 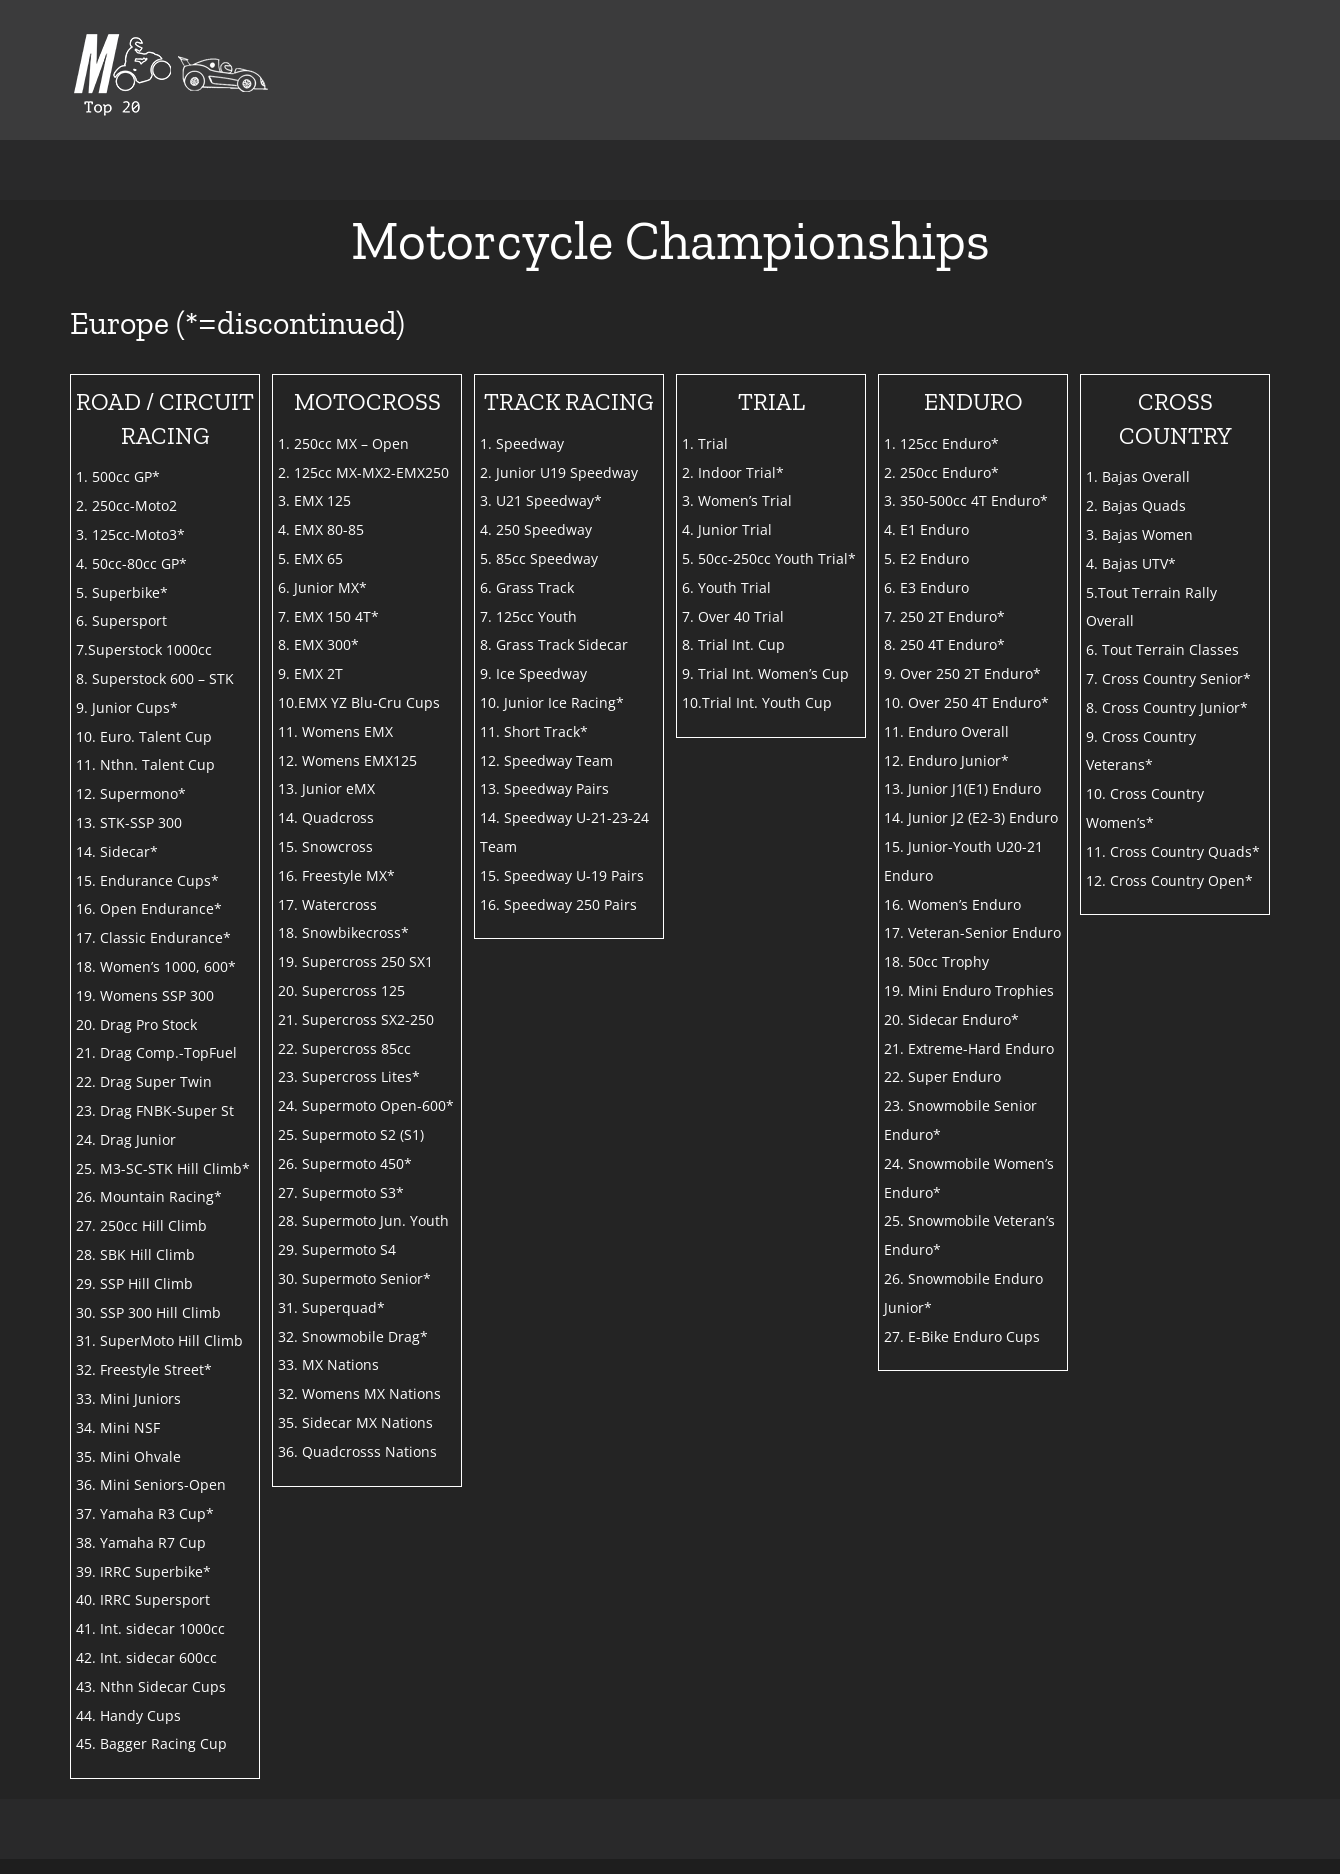 What do you see at coordinates (972, 932) in the screenshot?
I see `17. Veteran-Senior Enduro` at bounding box center [972, 932].